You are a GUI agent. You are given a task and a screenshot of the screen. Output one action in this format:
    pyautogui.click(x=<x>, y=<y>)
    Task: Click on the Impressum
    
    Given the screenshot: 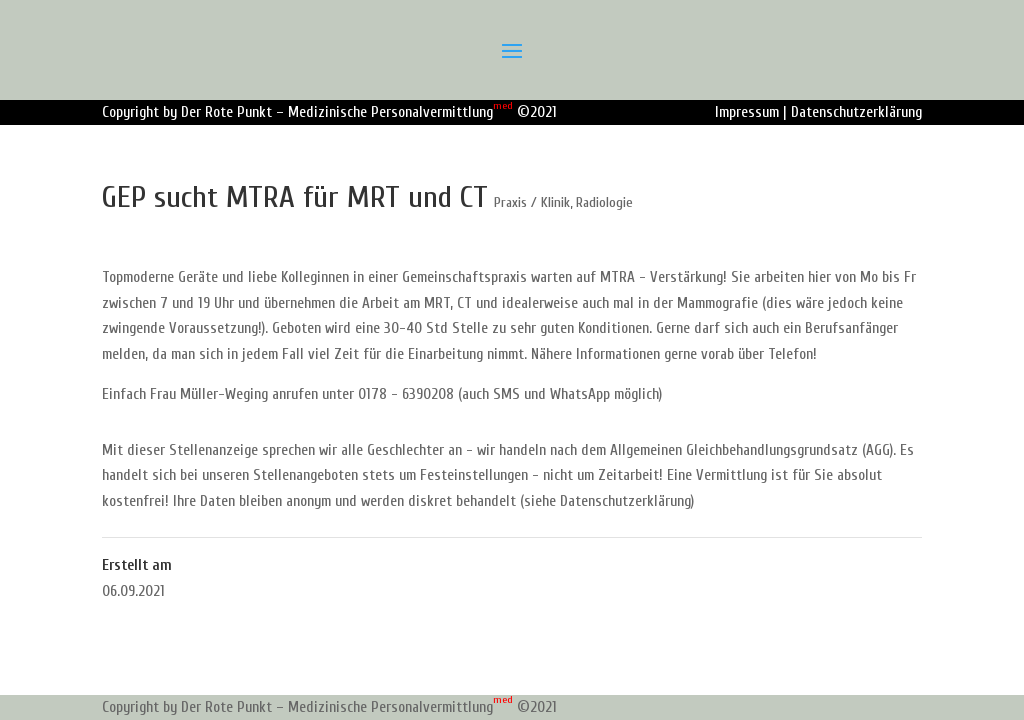 What is the action you would take?
    pyautogui.click(x=747, y=112)
    